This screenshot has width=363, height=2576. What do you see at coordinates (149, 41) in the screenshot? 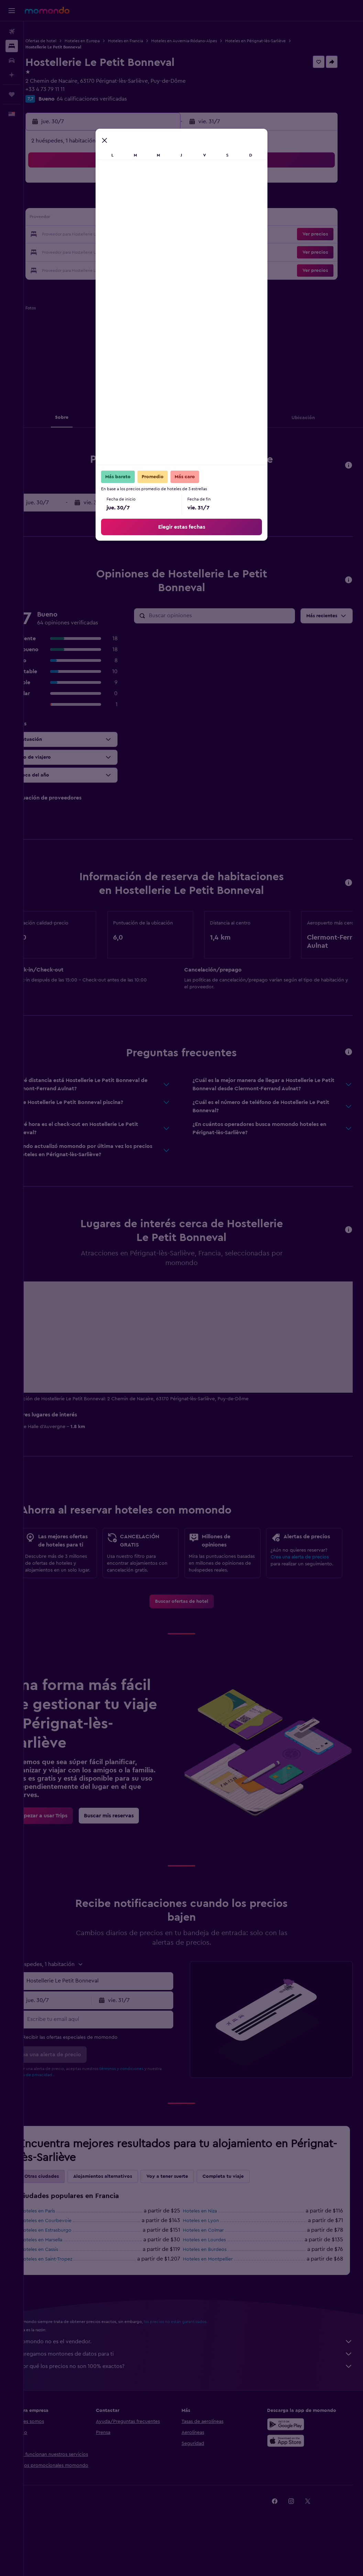
I see `Hoteles en Francia` at bounding box center [149, 41].